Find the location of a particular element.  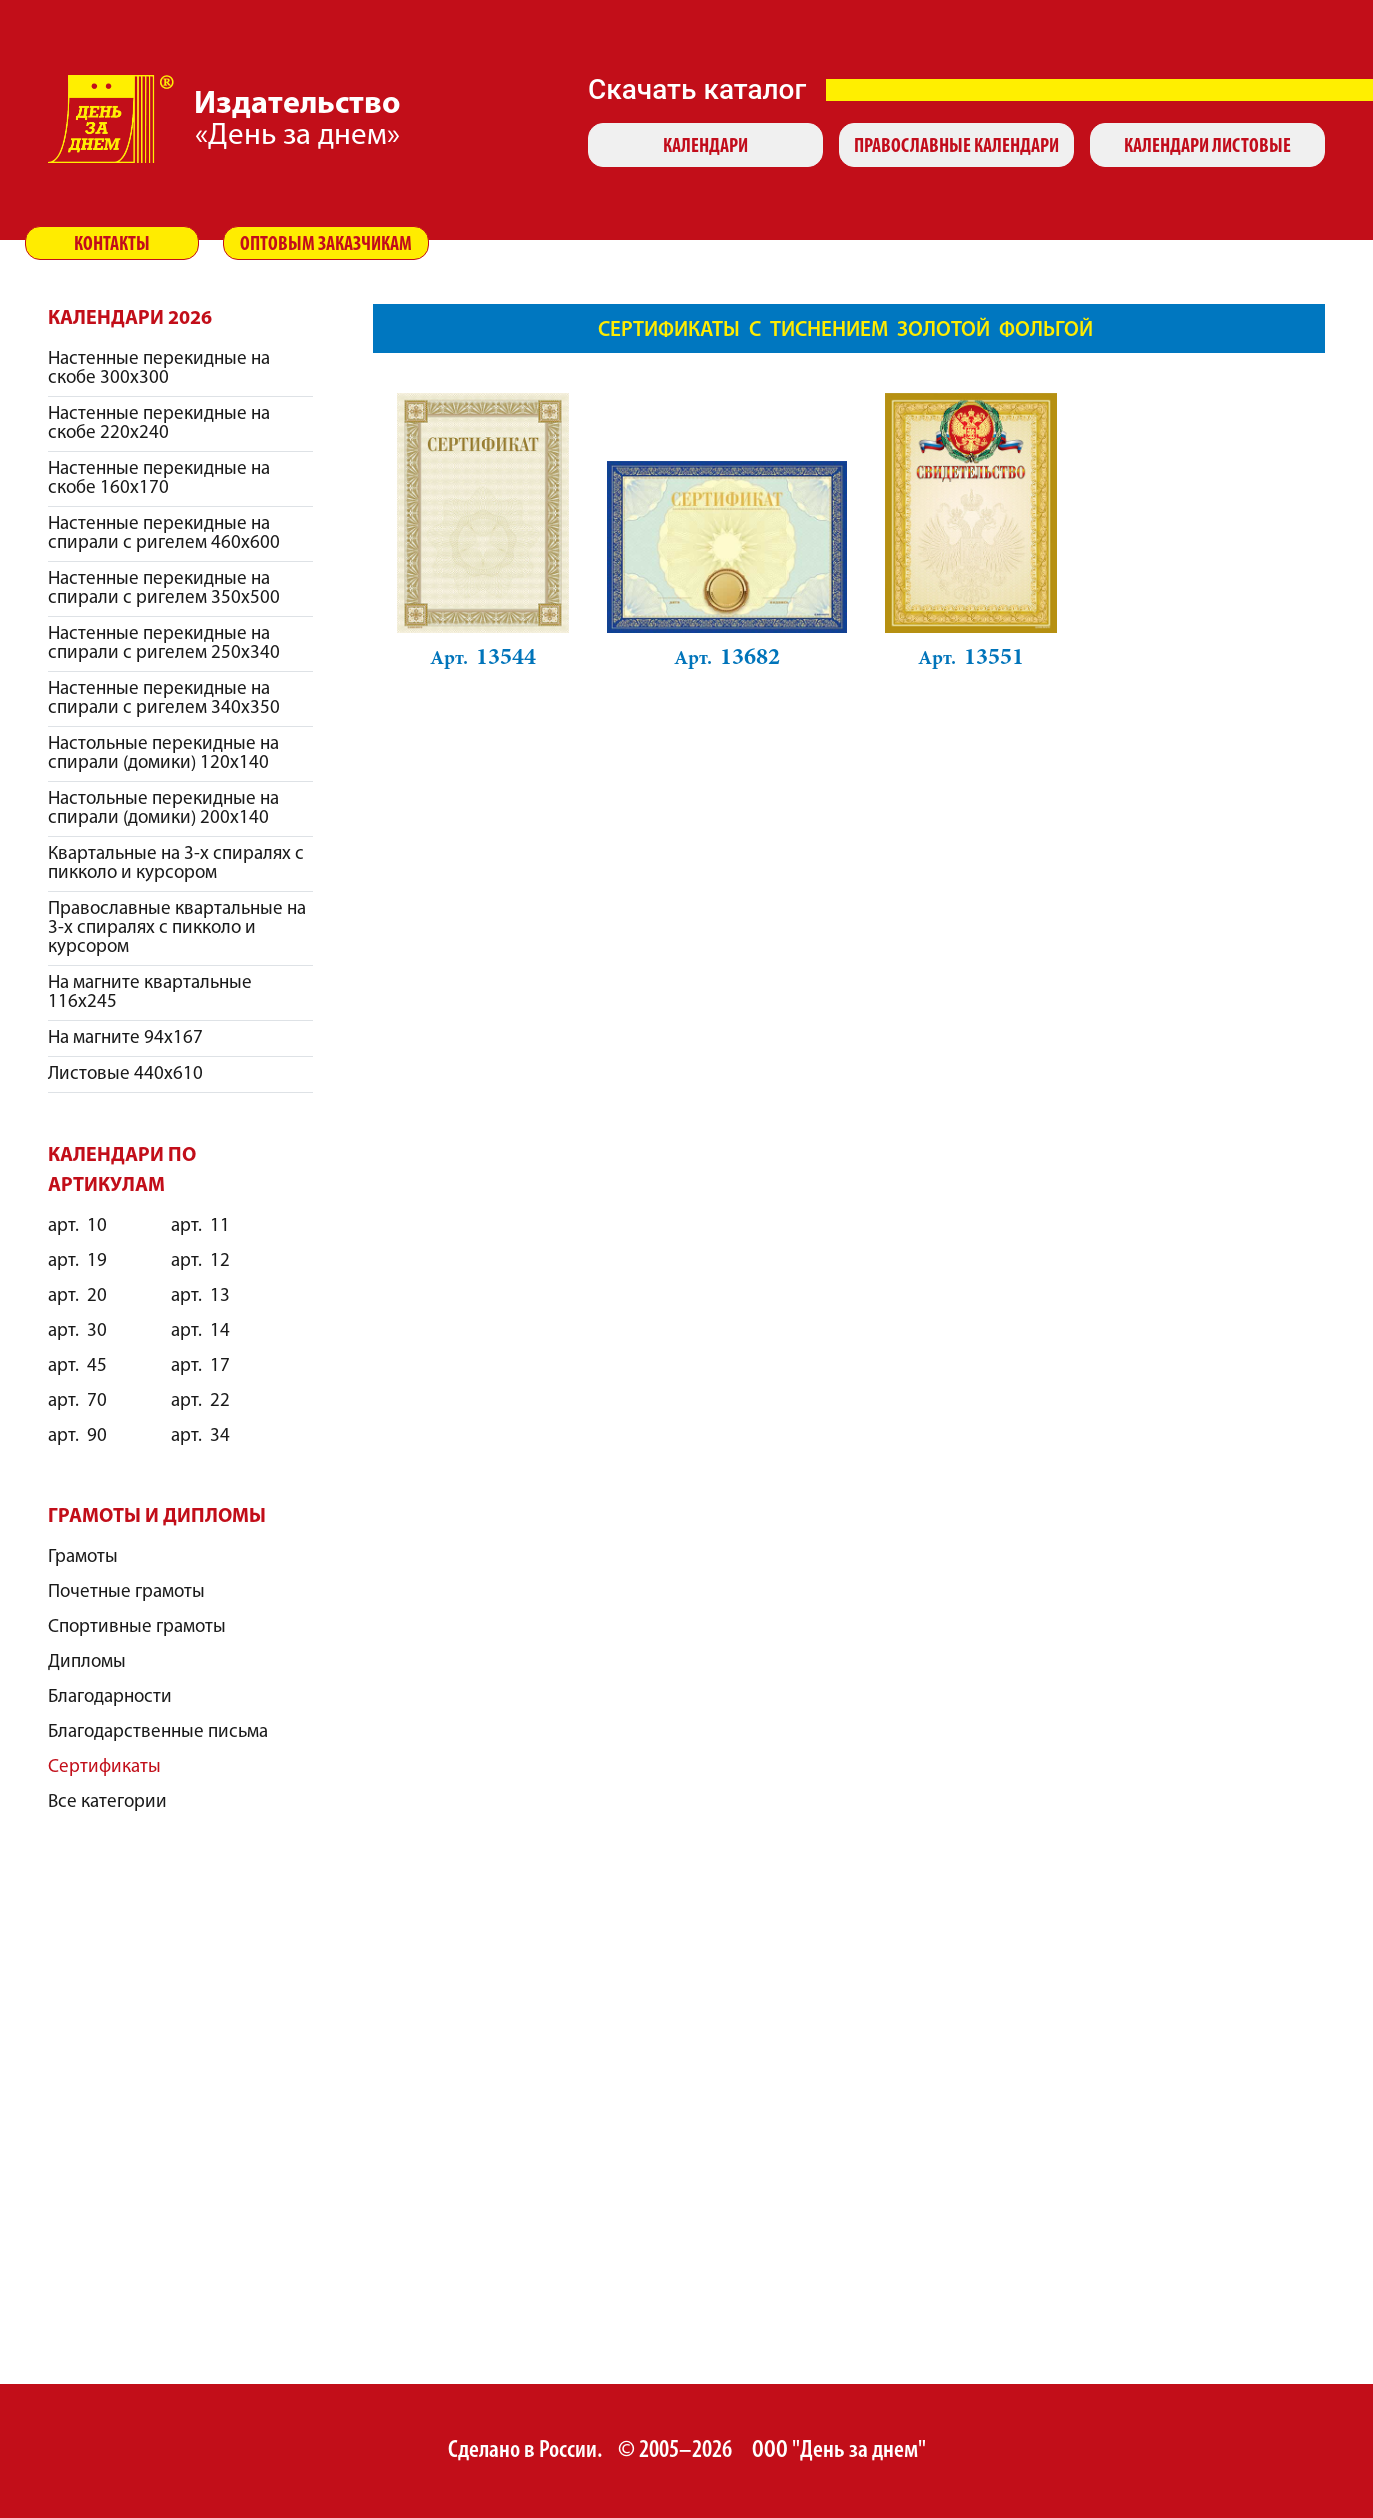

11 is located at coordinates (200, 1226).